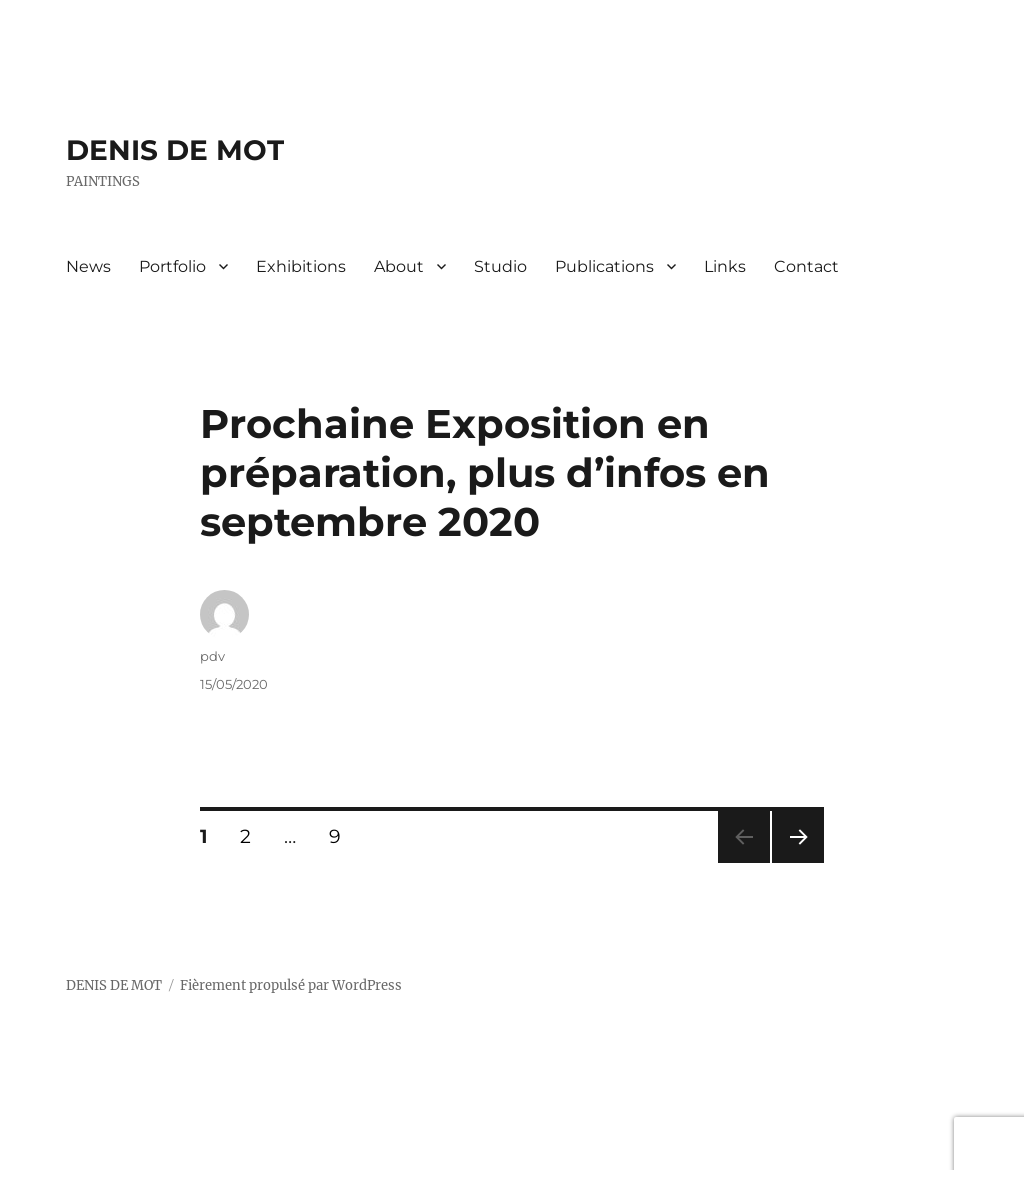 The image size is (1024, 1191). What do you see at coordinates (500, 266) in the screenshot?
I see `Studio` at bounding box center [500, 266].